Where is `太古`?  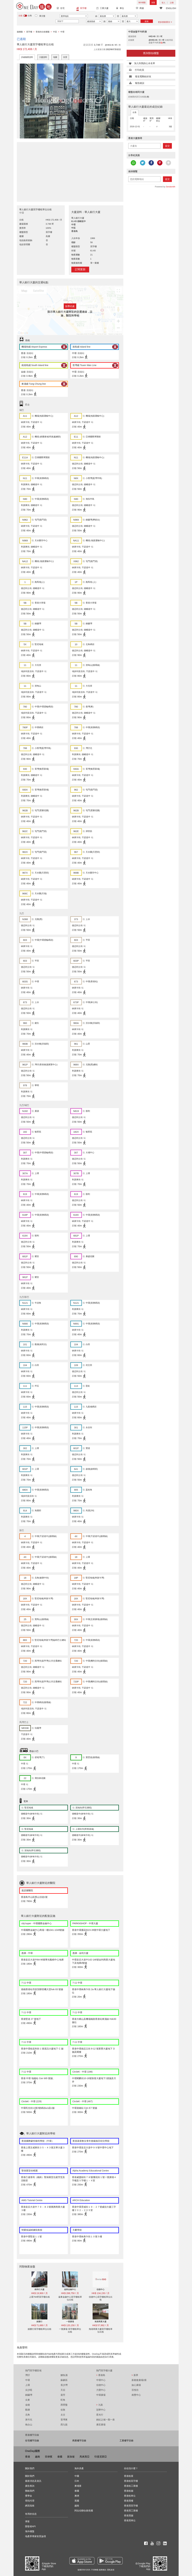
太古 is located at coordinates (63, 2414).